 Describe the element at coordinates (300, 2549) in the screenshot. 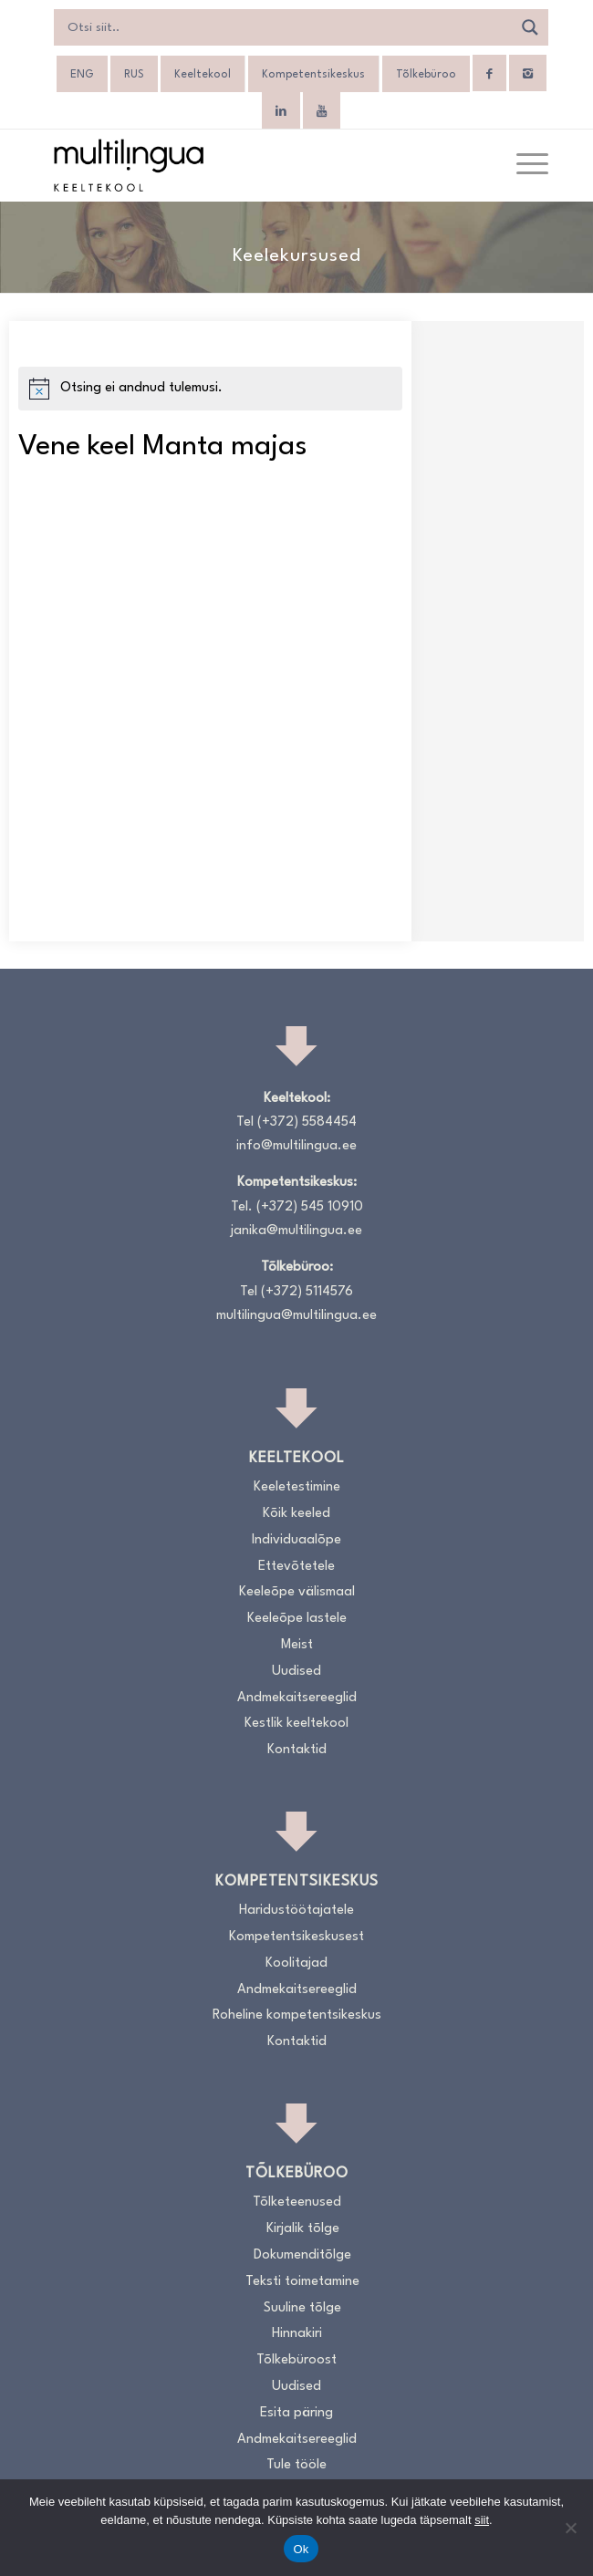

I see `Ok` at that location.